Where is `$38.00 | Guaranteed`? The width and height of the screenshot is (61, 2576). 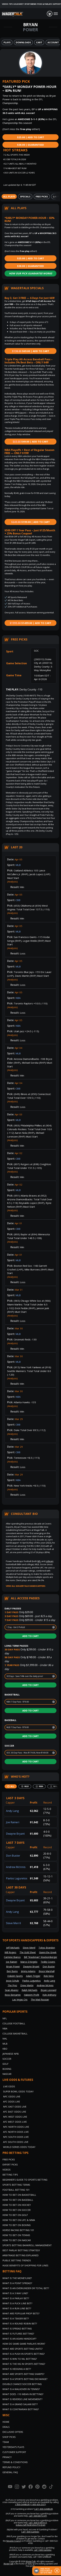
$38.00 | Guaranteed is located at coordinates (30, 144).